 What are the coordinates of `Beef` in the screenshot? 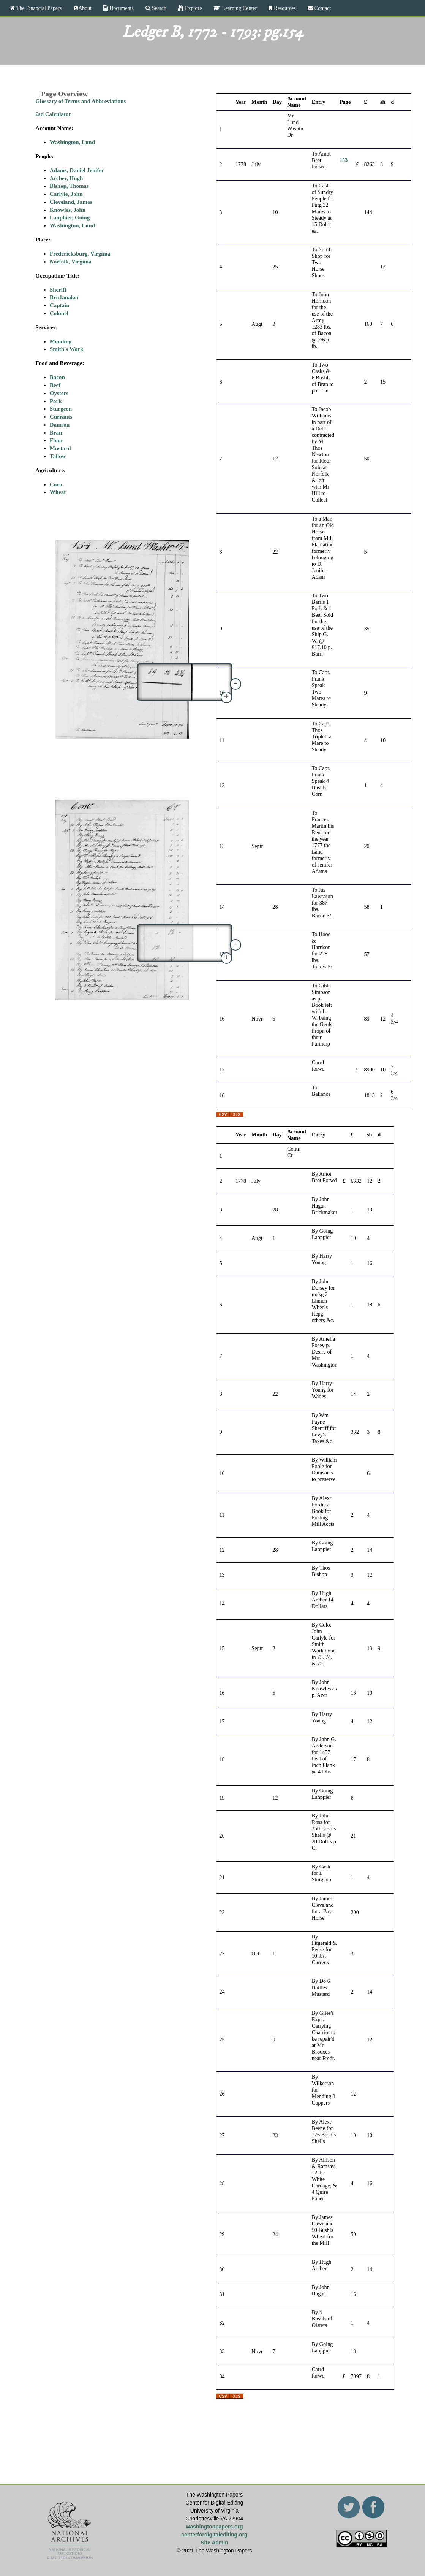 It's located at (55, 385).